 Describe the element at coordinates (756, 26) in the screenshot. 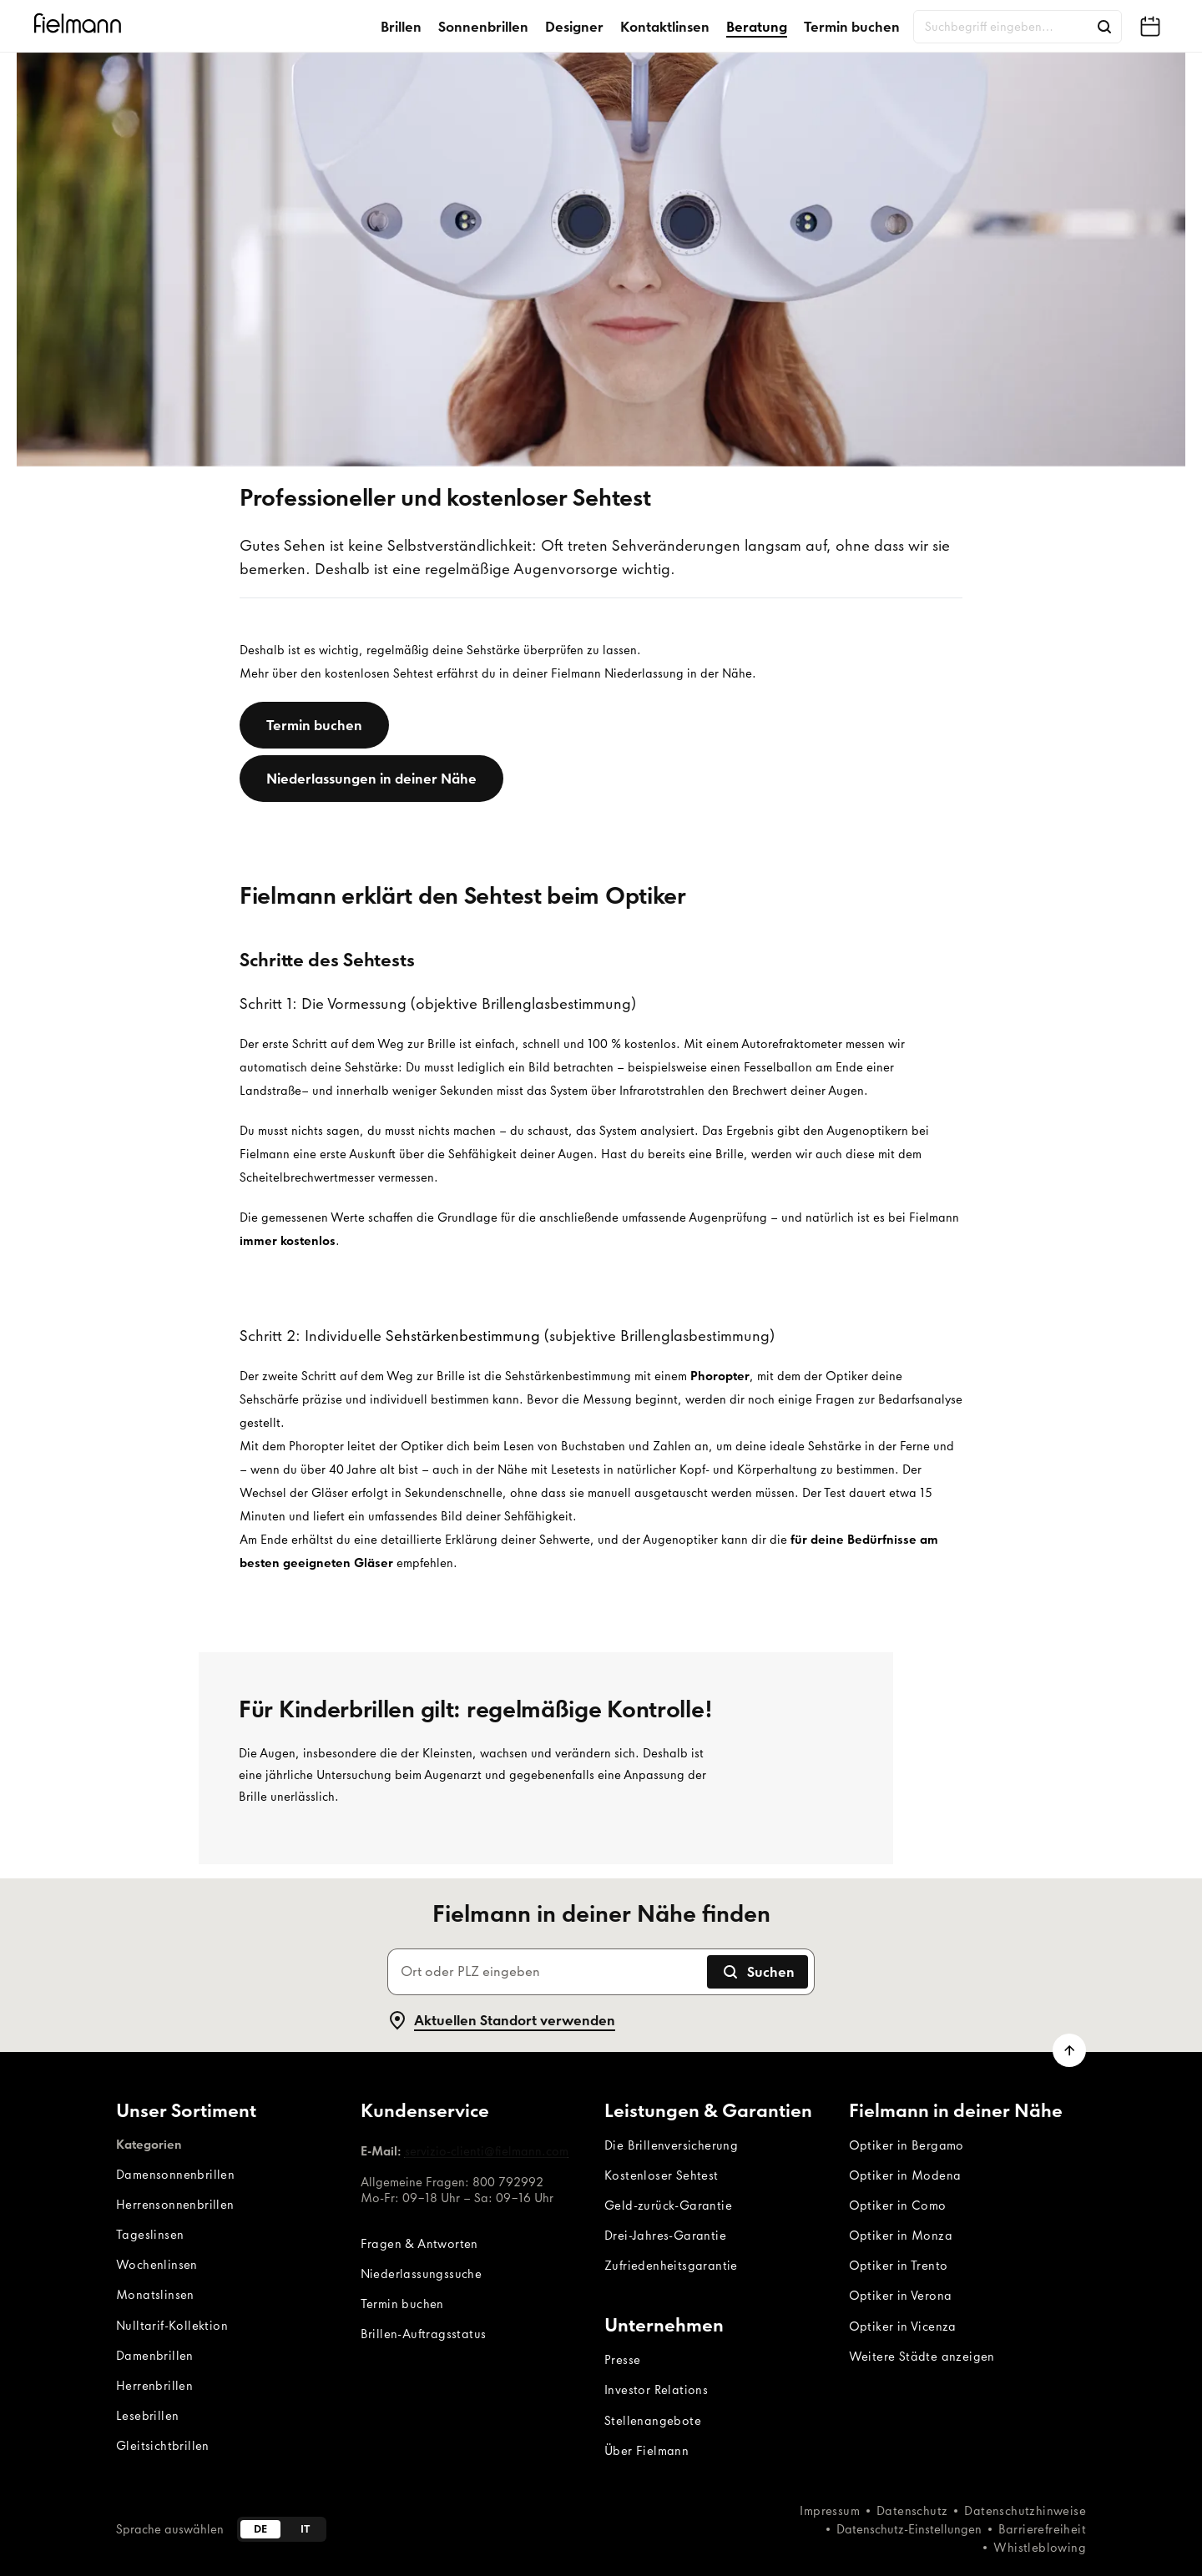

I see `Beratung` at that location.